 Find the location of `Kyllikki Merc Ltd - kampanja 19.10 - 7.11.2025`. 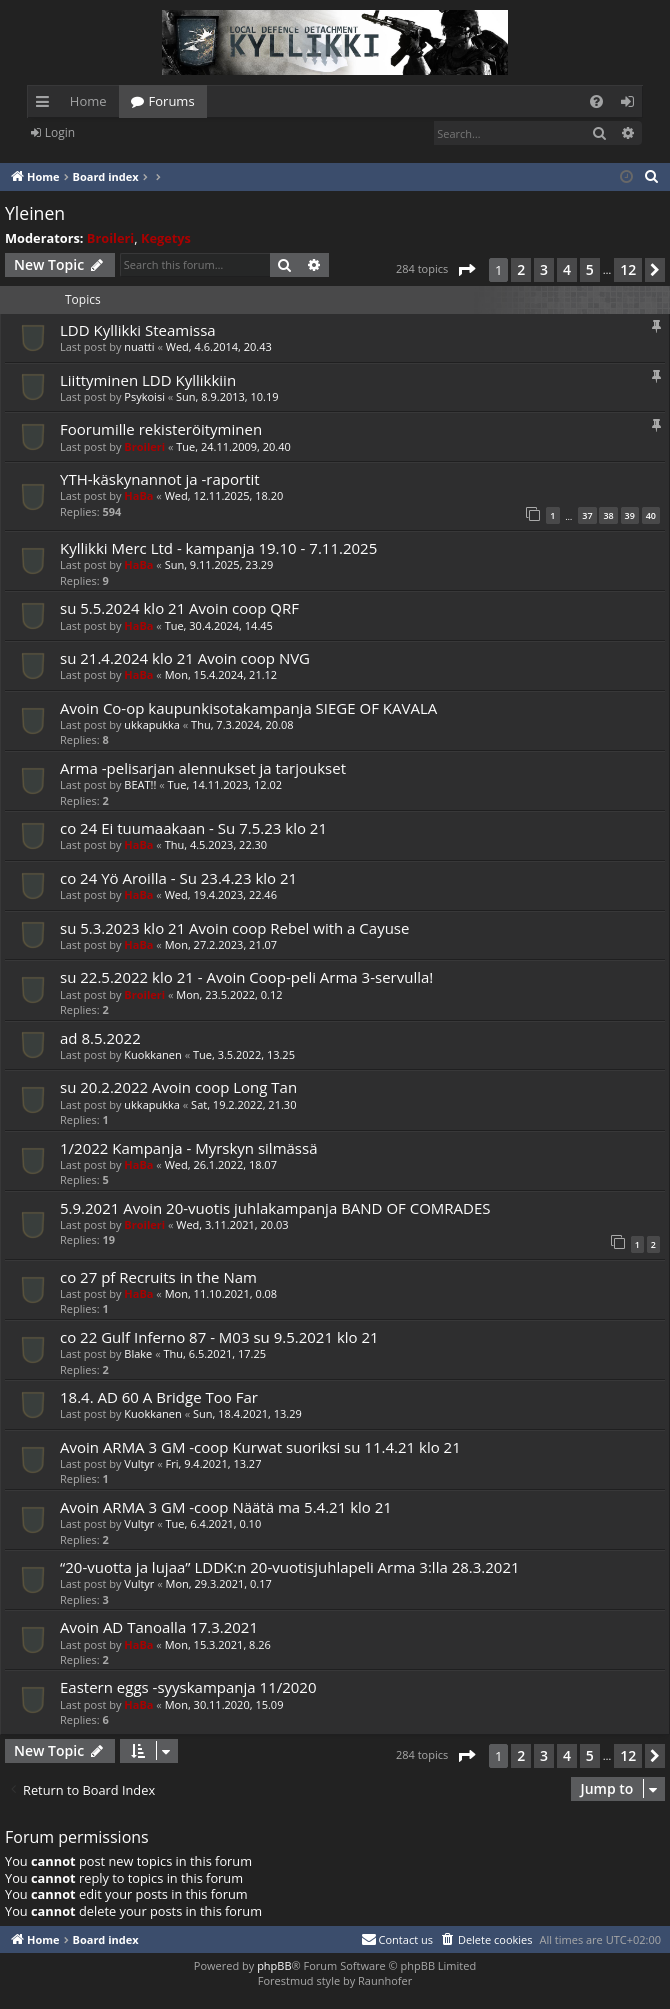

Kyllikki Merc Ltd - kampanja 19.10 - 7.11.2025 is located at coordinates (218, 548).